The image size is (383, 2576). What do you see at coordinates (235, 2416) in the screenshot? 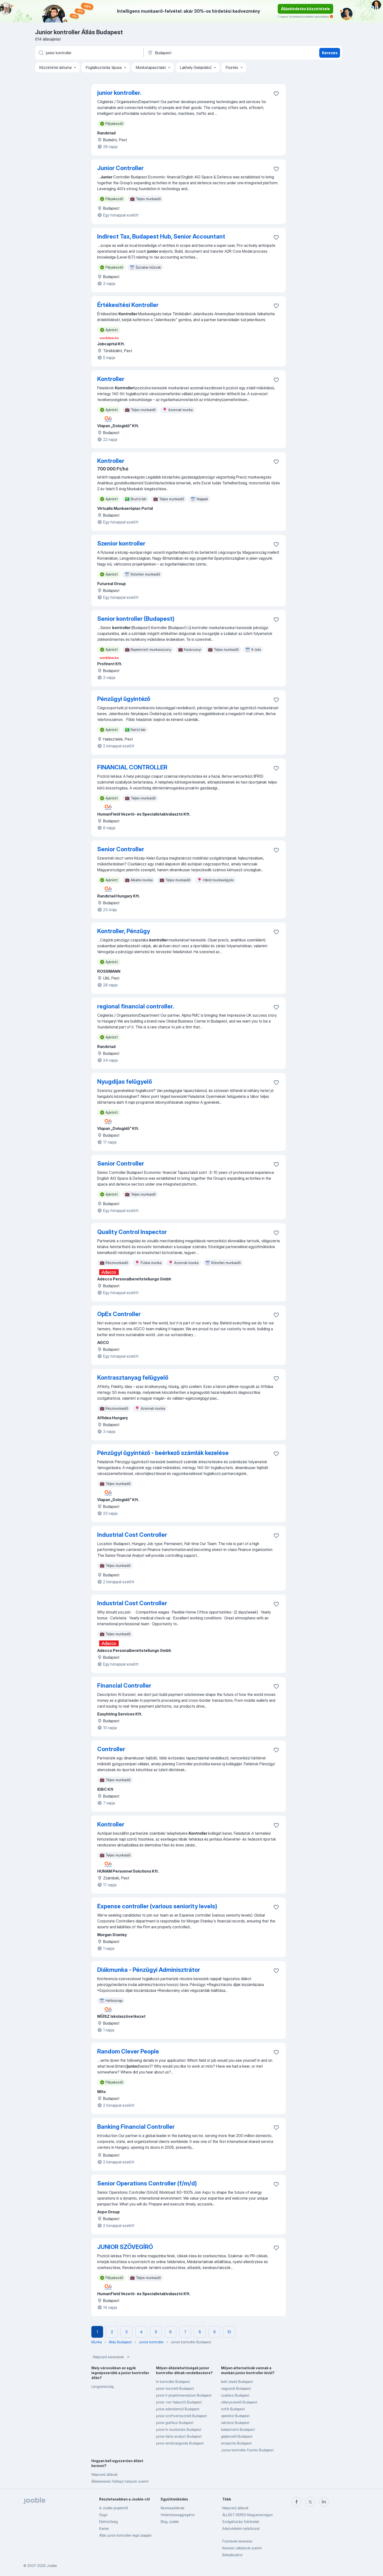
I see `operátor Budapest` at bounding box center [235, 2416].